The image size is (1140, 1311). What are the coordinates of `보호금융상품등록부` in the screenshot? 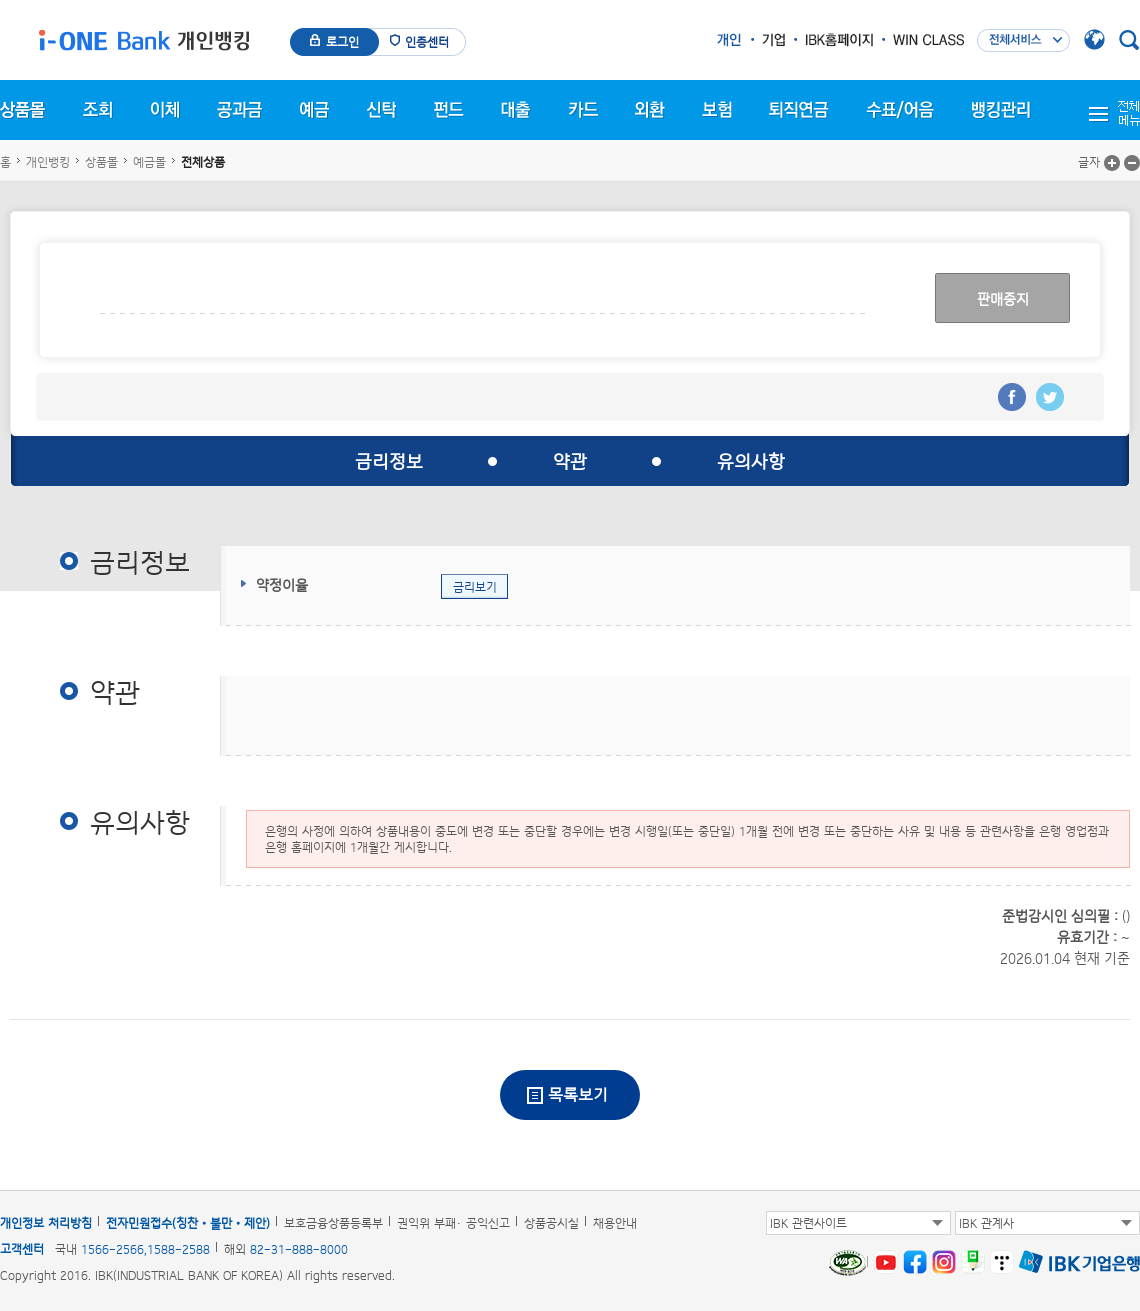 It's located at (333, 1223).